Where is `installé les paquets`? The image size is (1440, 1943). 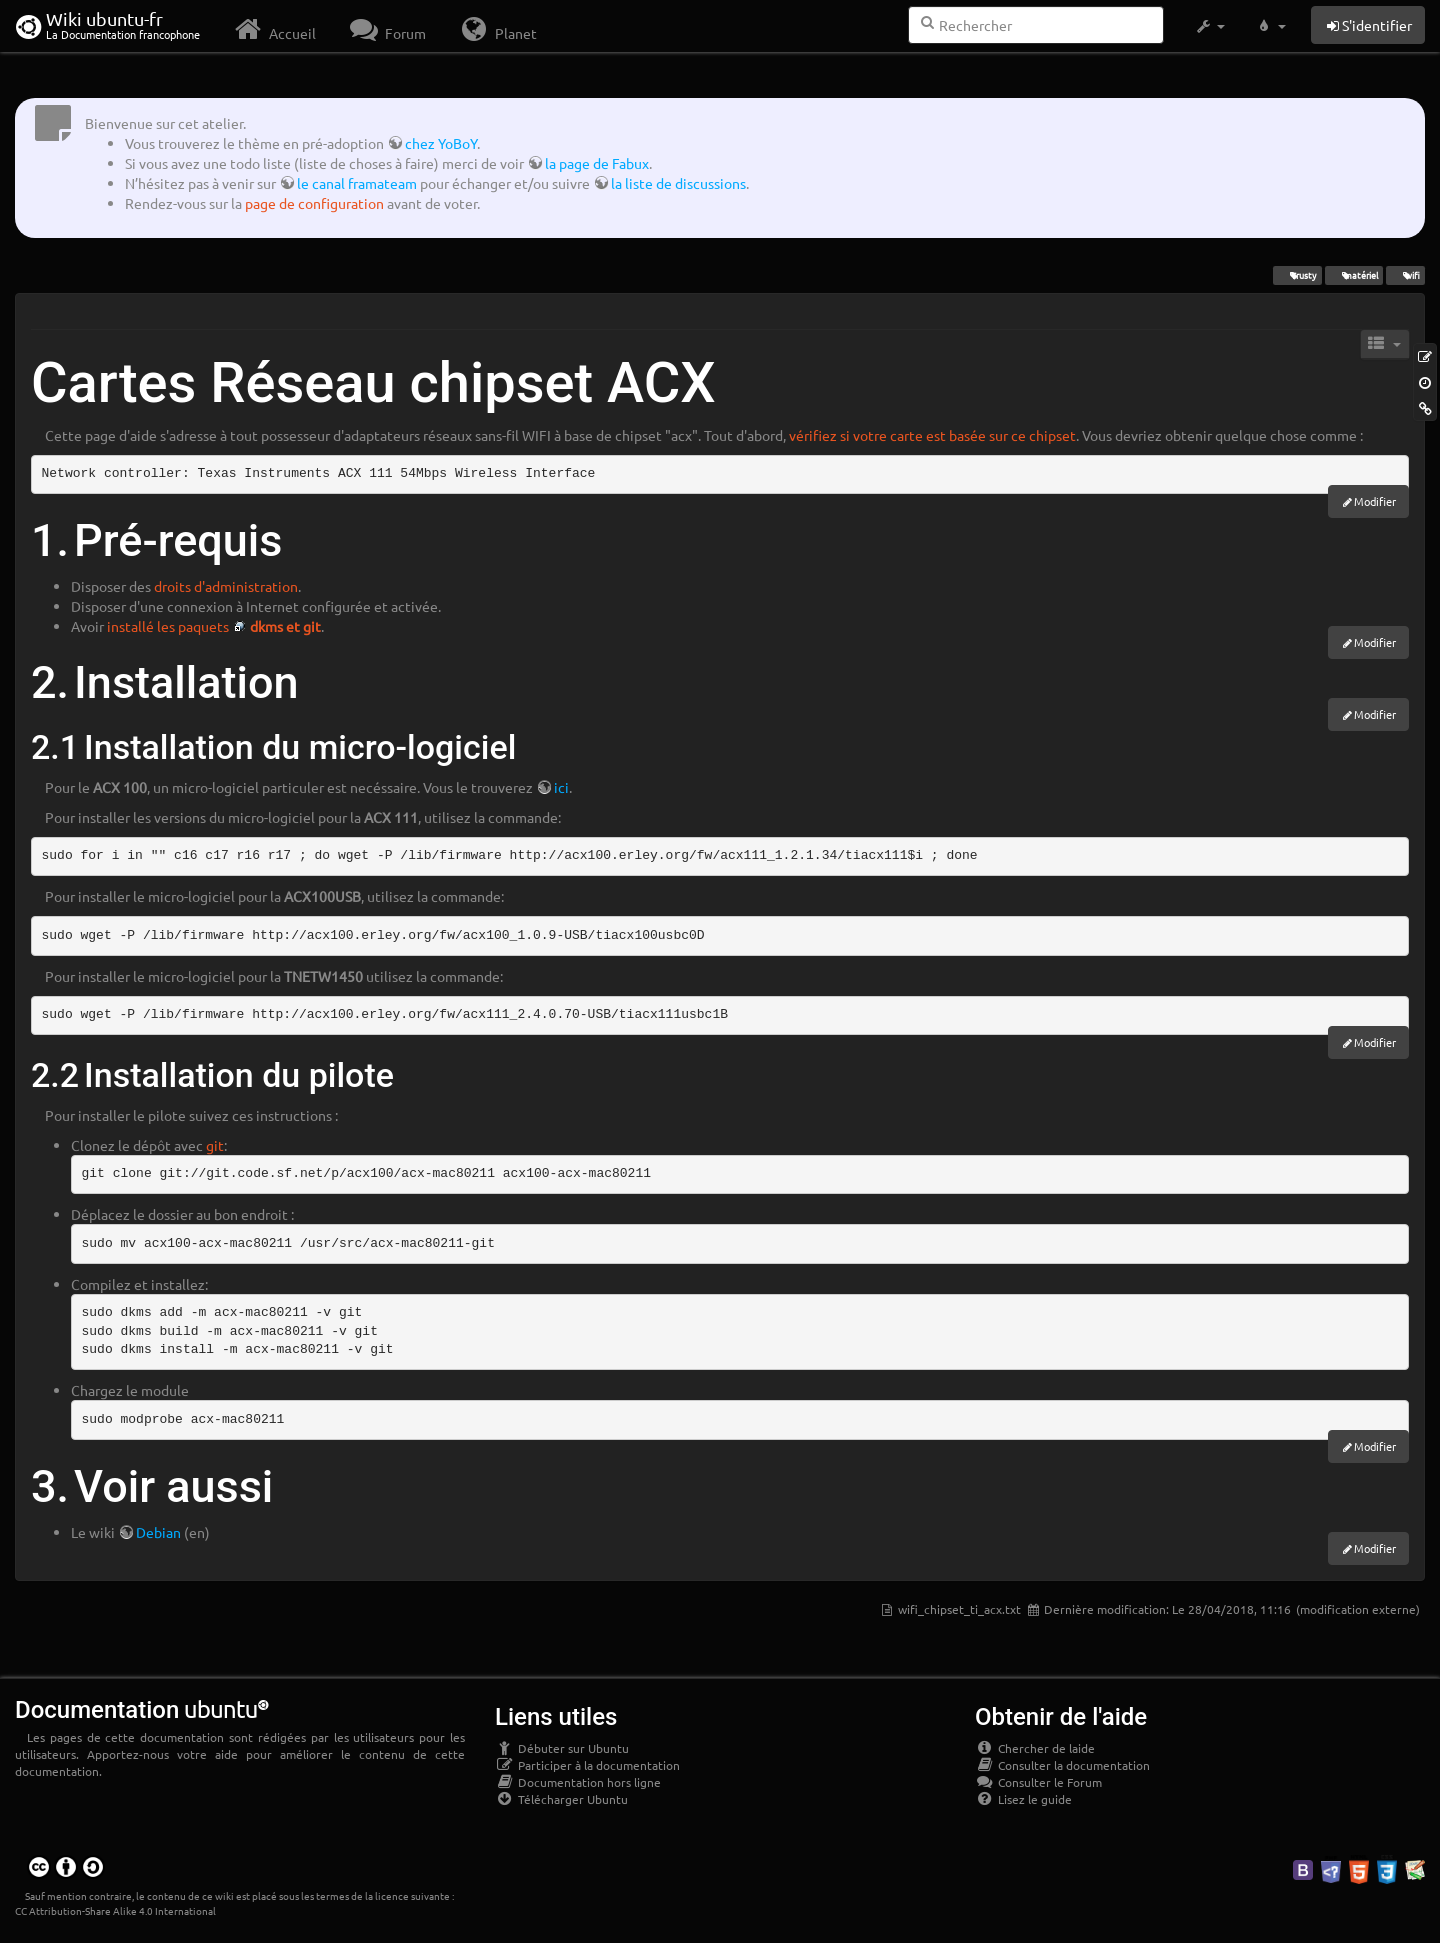 installé les paquets is located at coordinates (168, 626).